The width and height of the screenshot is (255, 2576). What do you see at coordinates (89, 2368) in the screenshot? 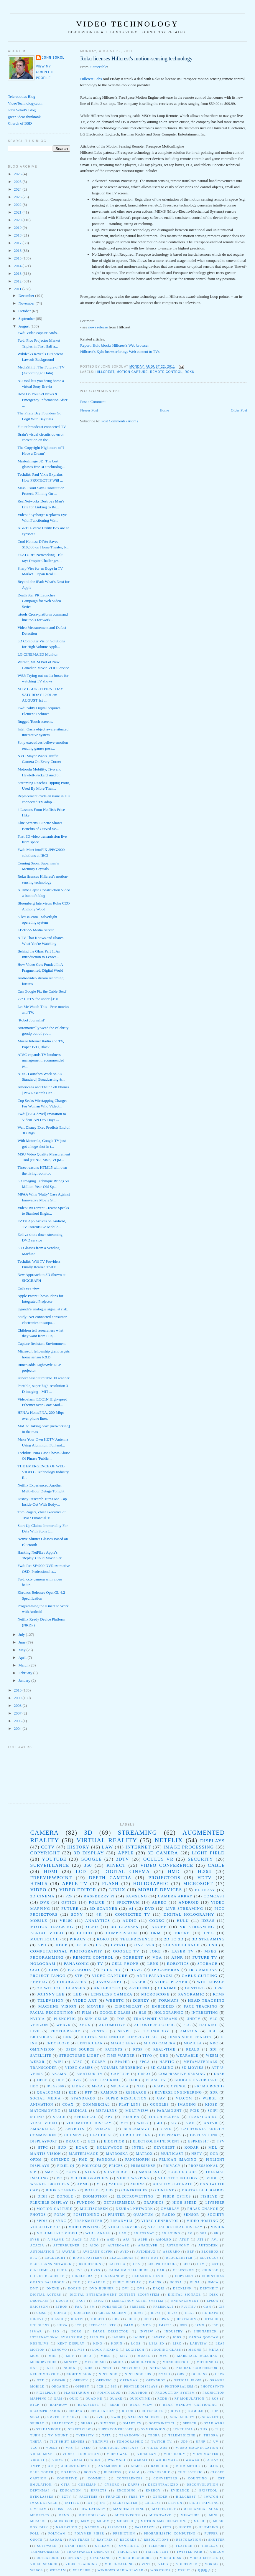
I see `NHK` at bounding box center [89, 2368].